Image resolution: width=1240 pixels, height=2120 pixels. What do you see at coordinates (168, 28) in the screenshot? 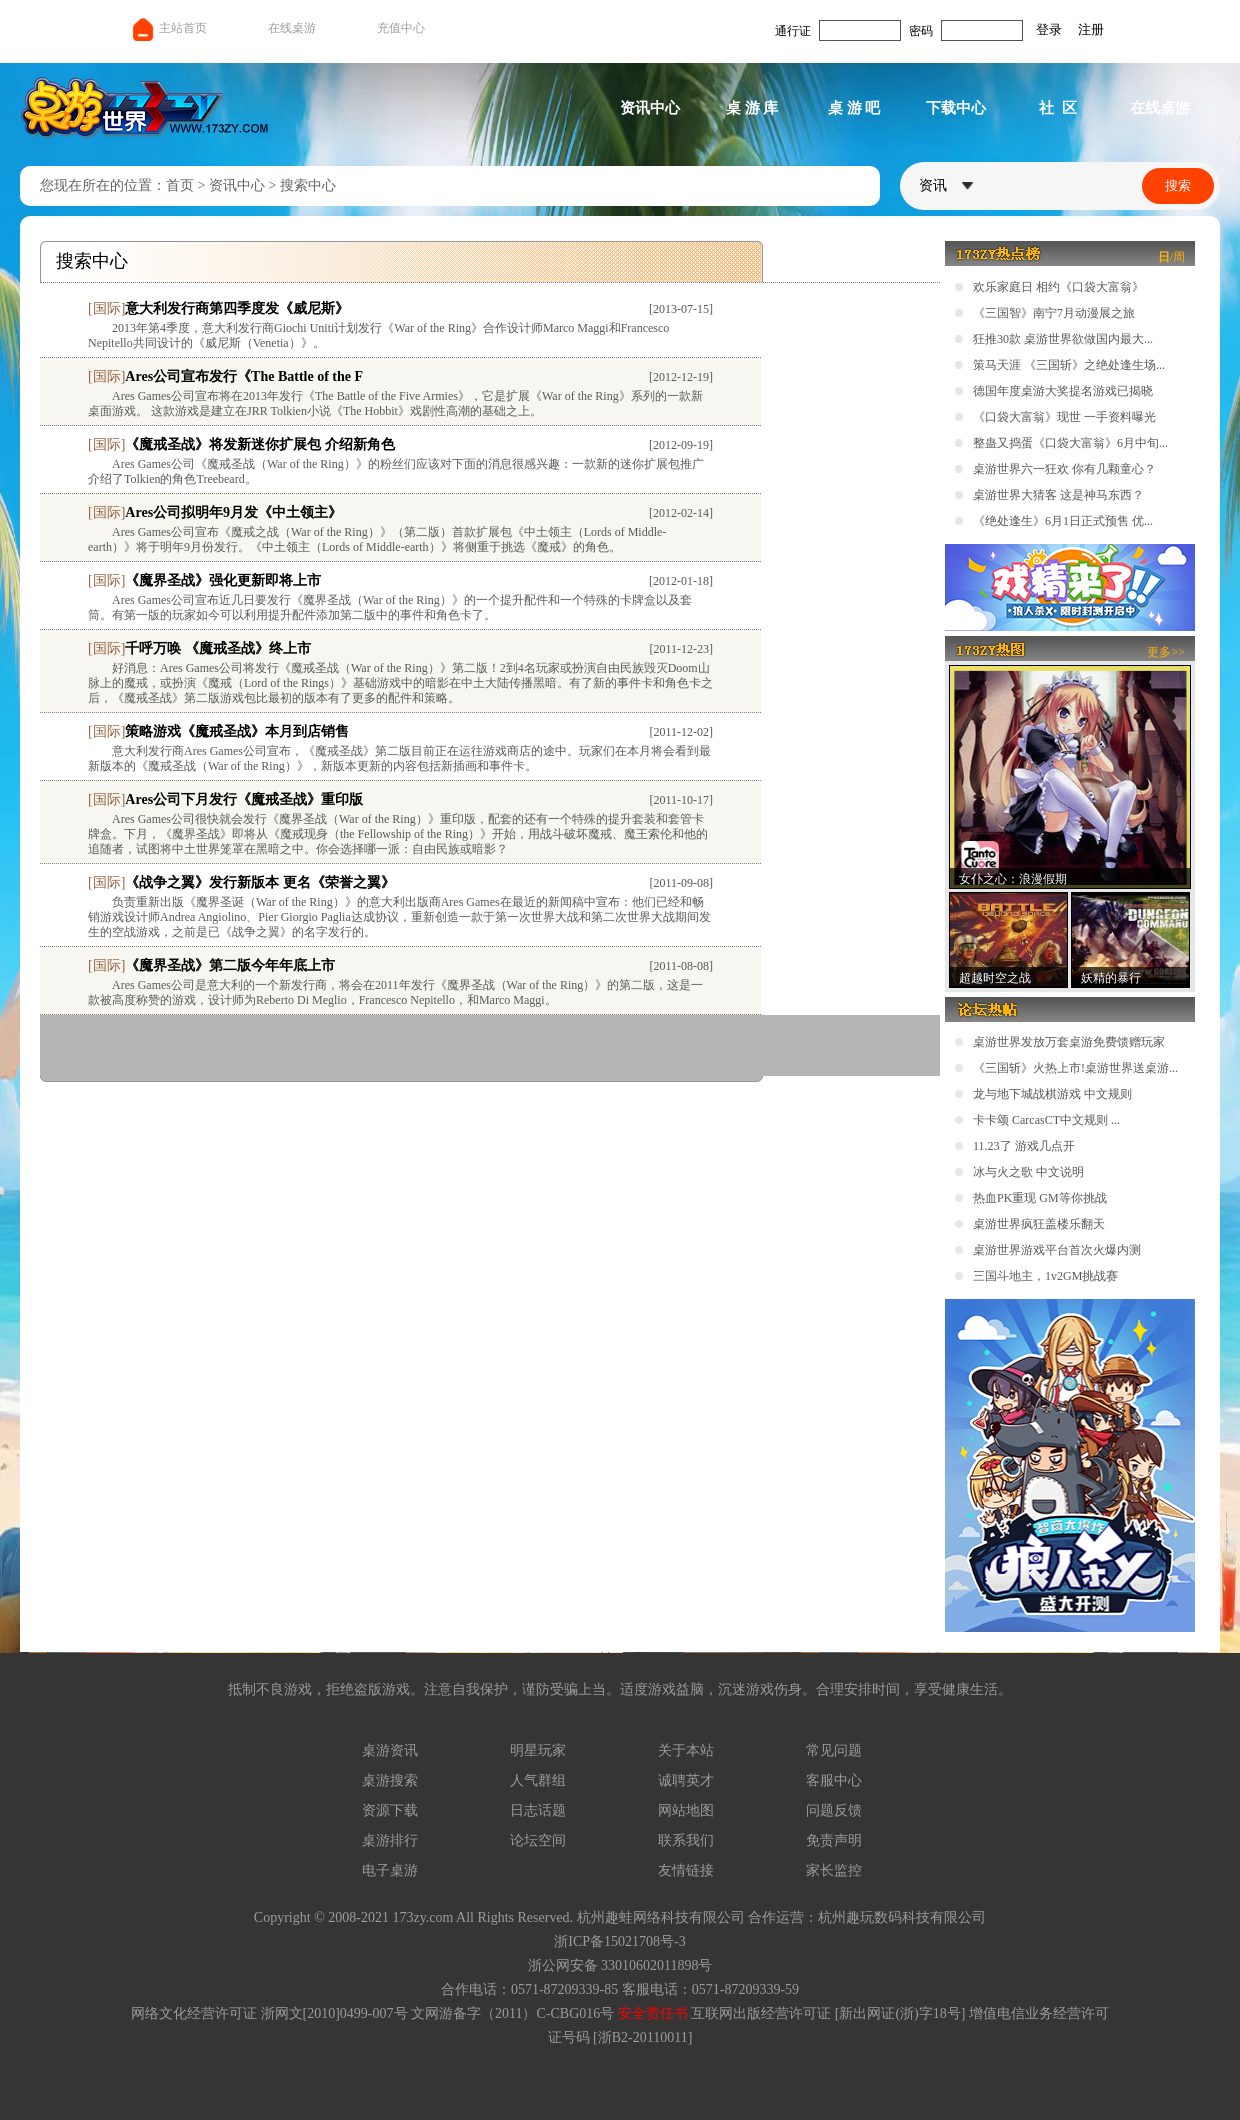
I see `主站首页` at bounding box center [168, 28].